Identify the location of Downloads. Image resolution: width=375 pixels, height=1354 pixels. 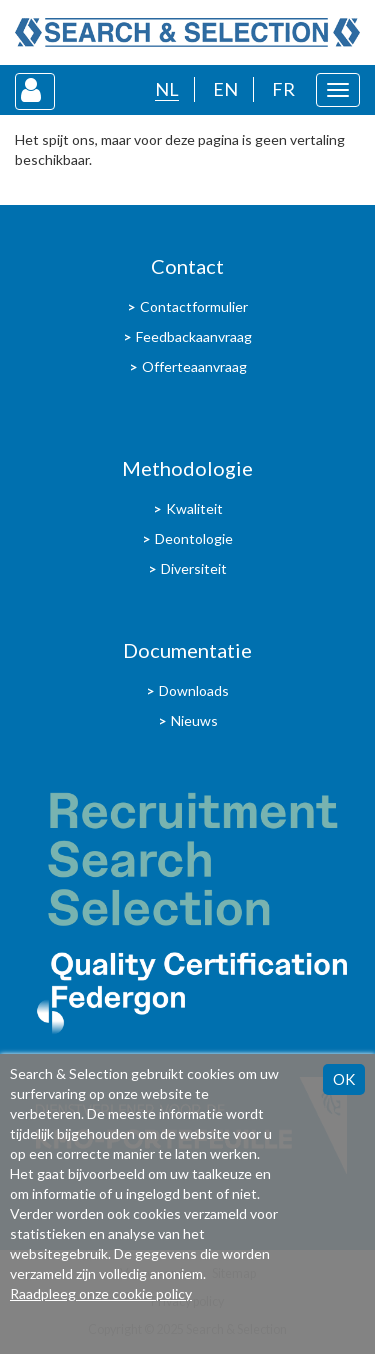
(194, 690).